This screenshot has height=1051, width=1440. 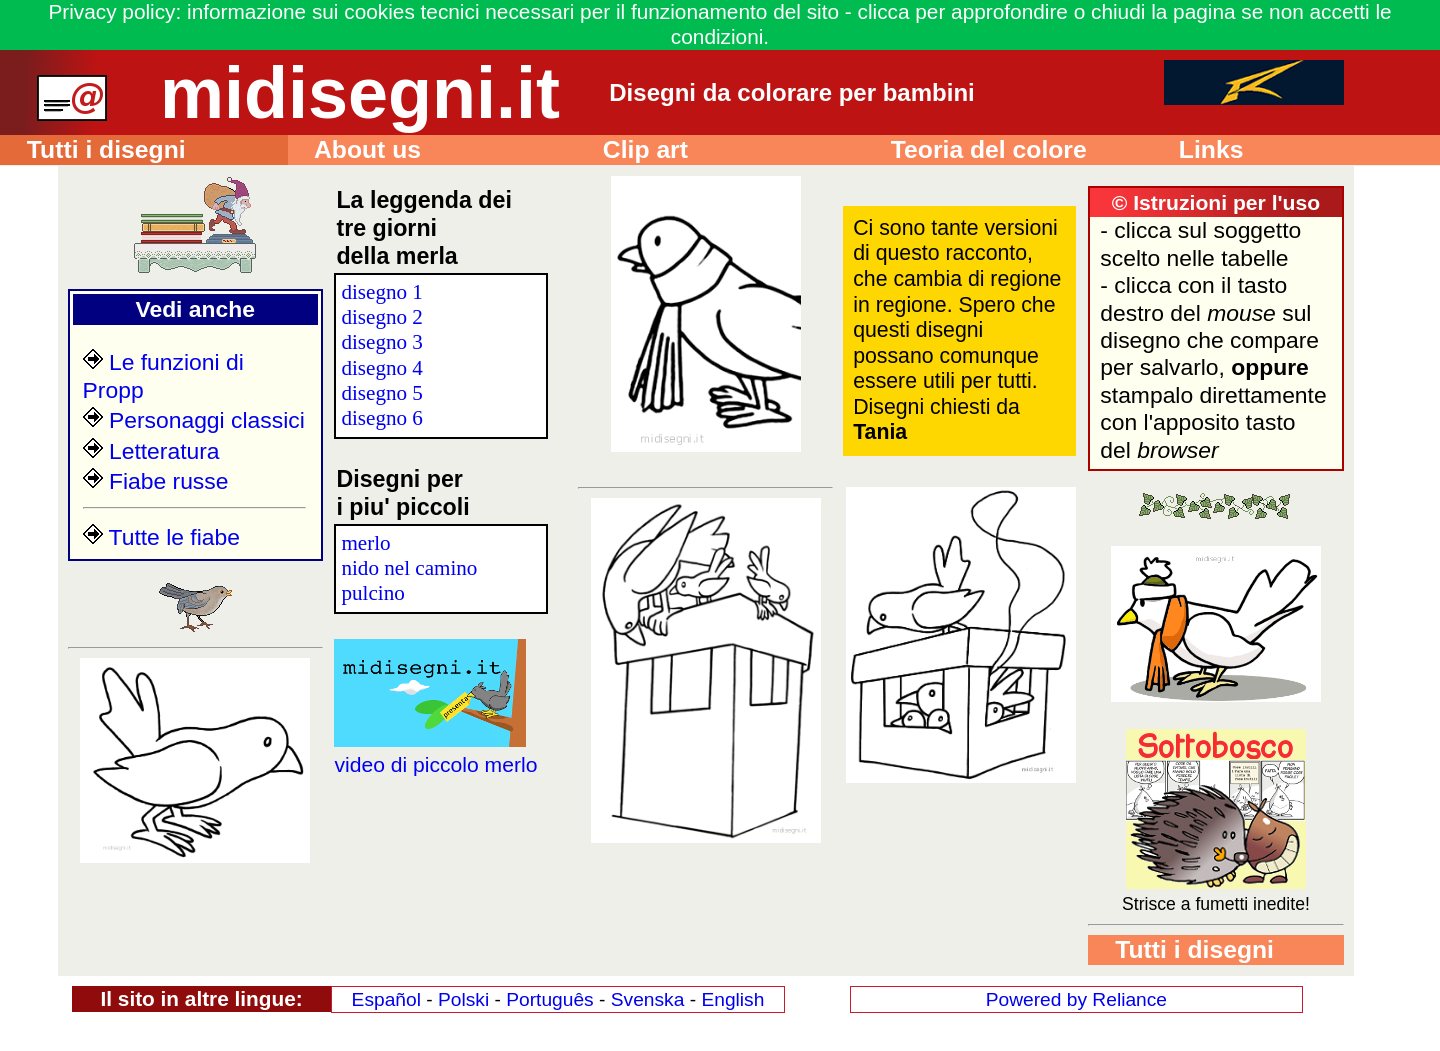 I want to click on disegno 1, so click(x=382, y=292).